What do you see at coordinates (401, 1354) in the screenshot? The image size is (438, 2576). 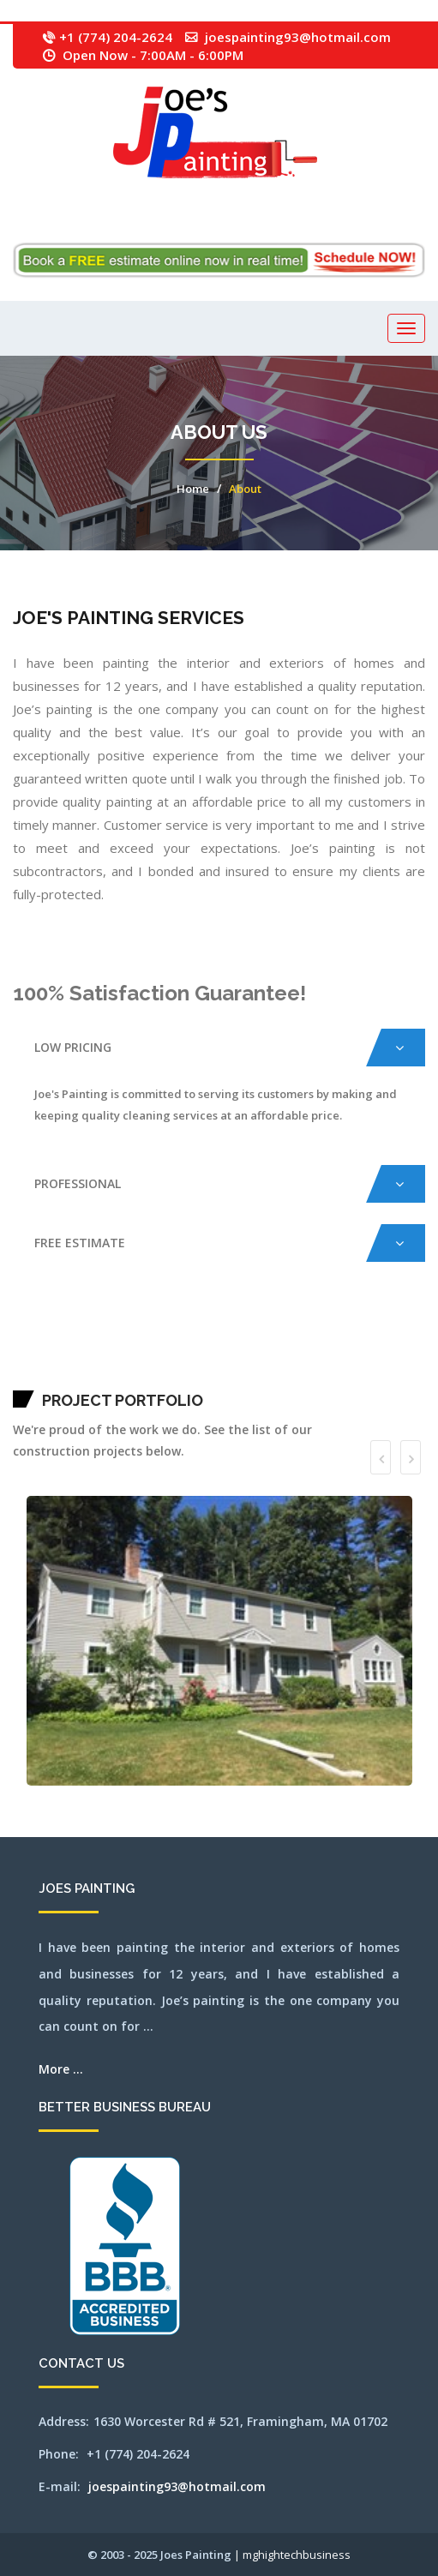 I see `pembroke` at bounding box center [401, 1354].